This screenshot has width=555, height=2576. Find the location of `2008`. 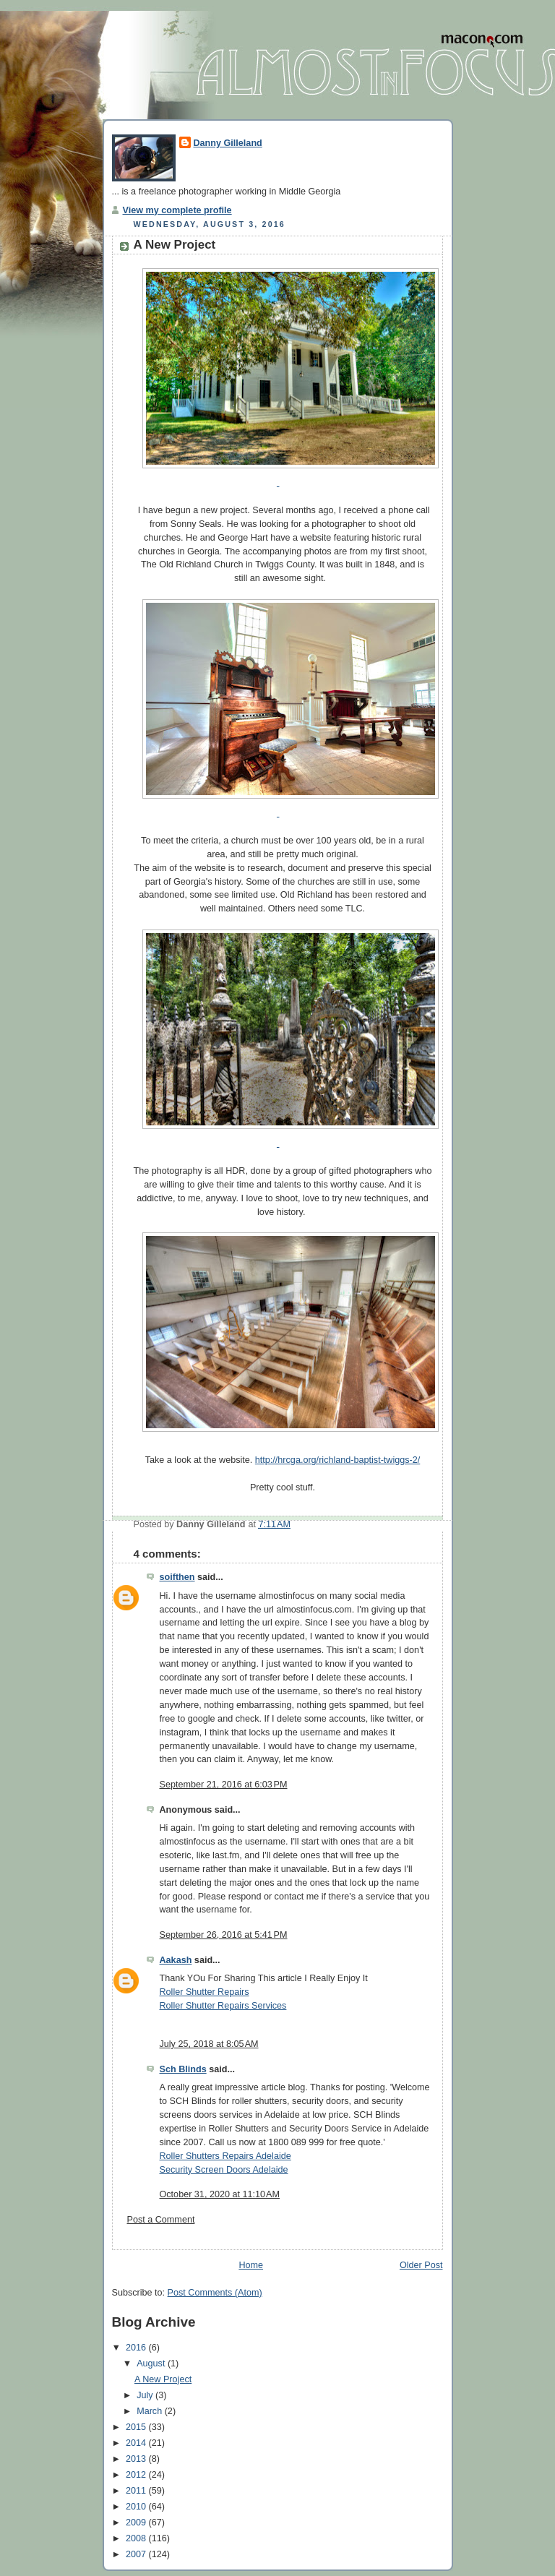

2008 is located at coordinates (137, 2538).